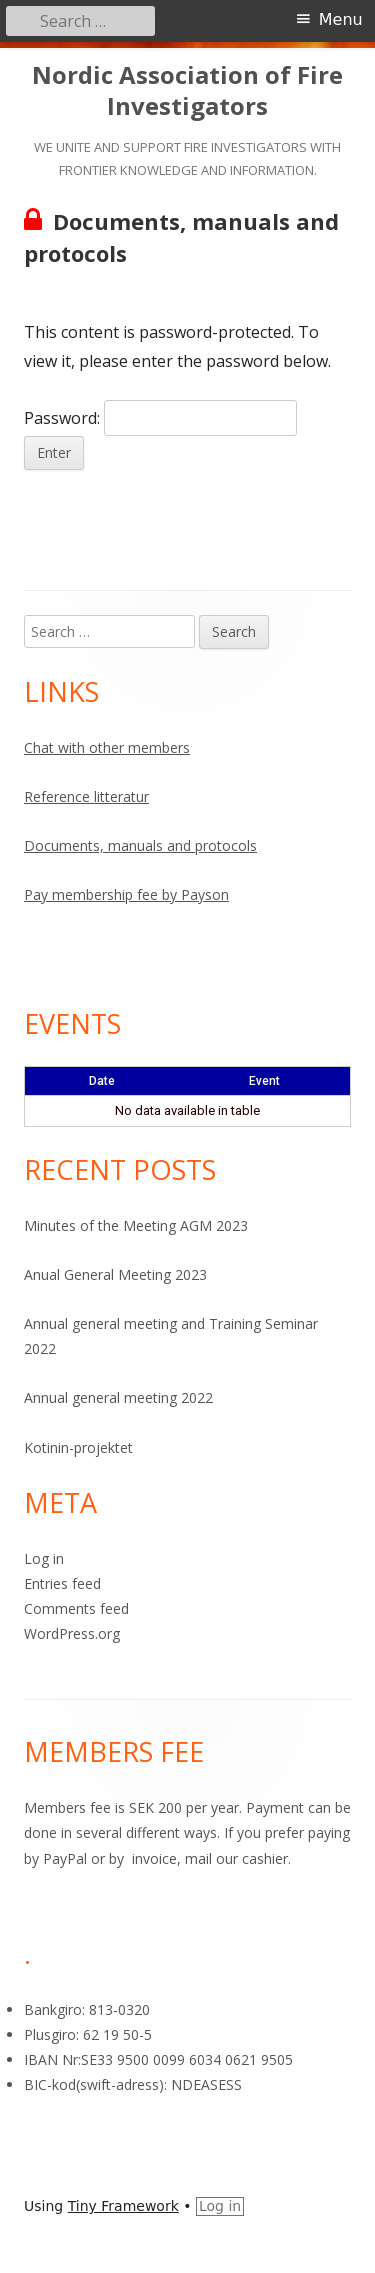  I want to click on Tiny Framework, so click(123, 2206).